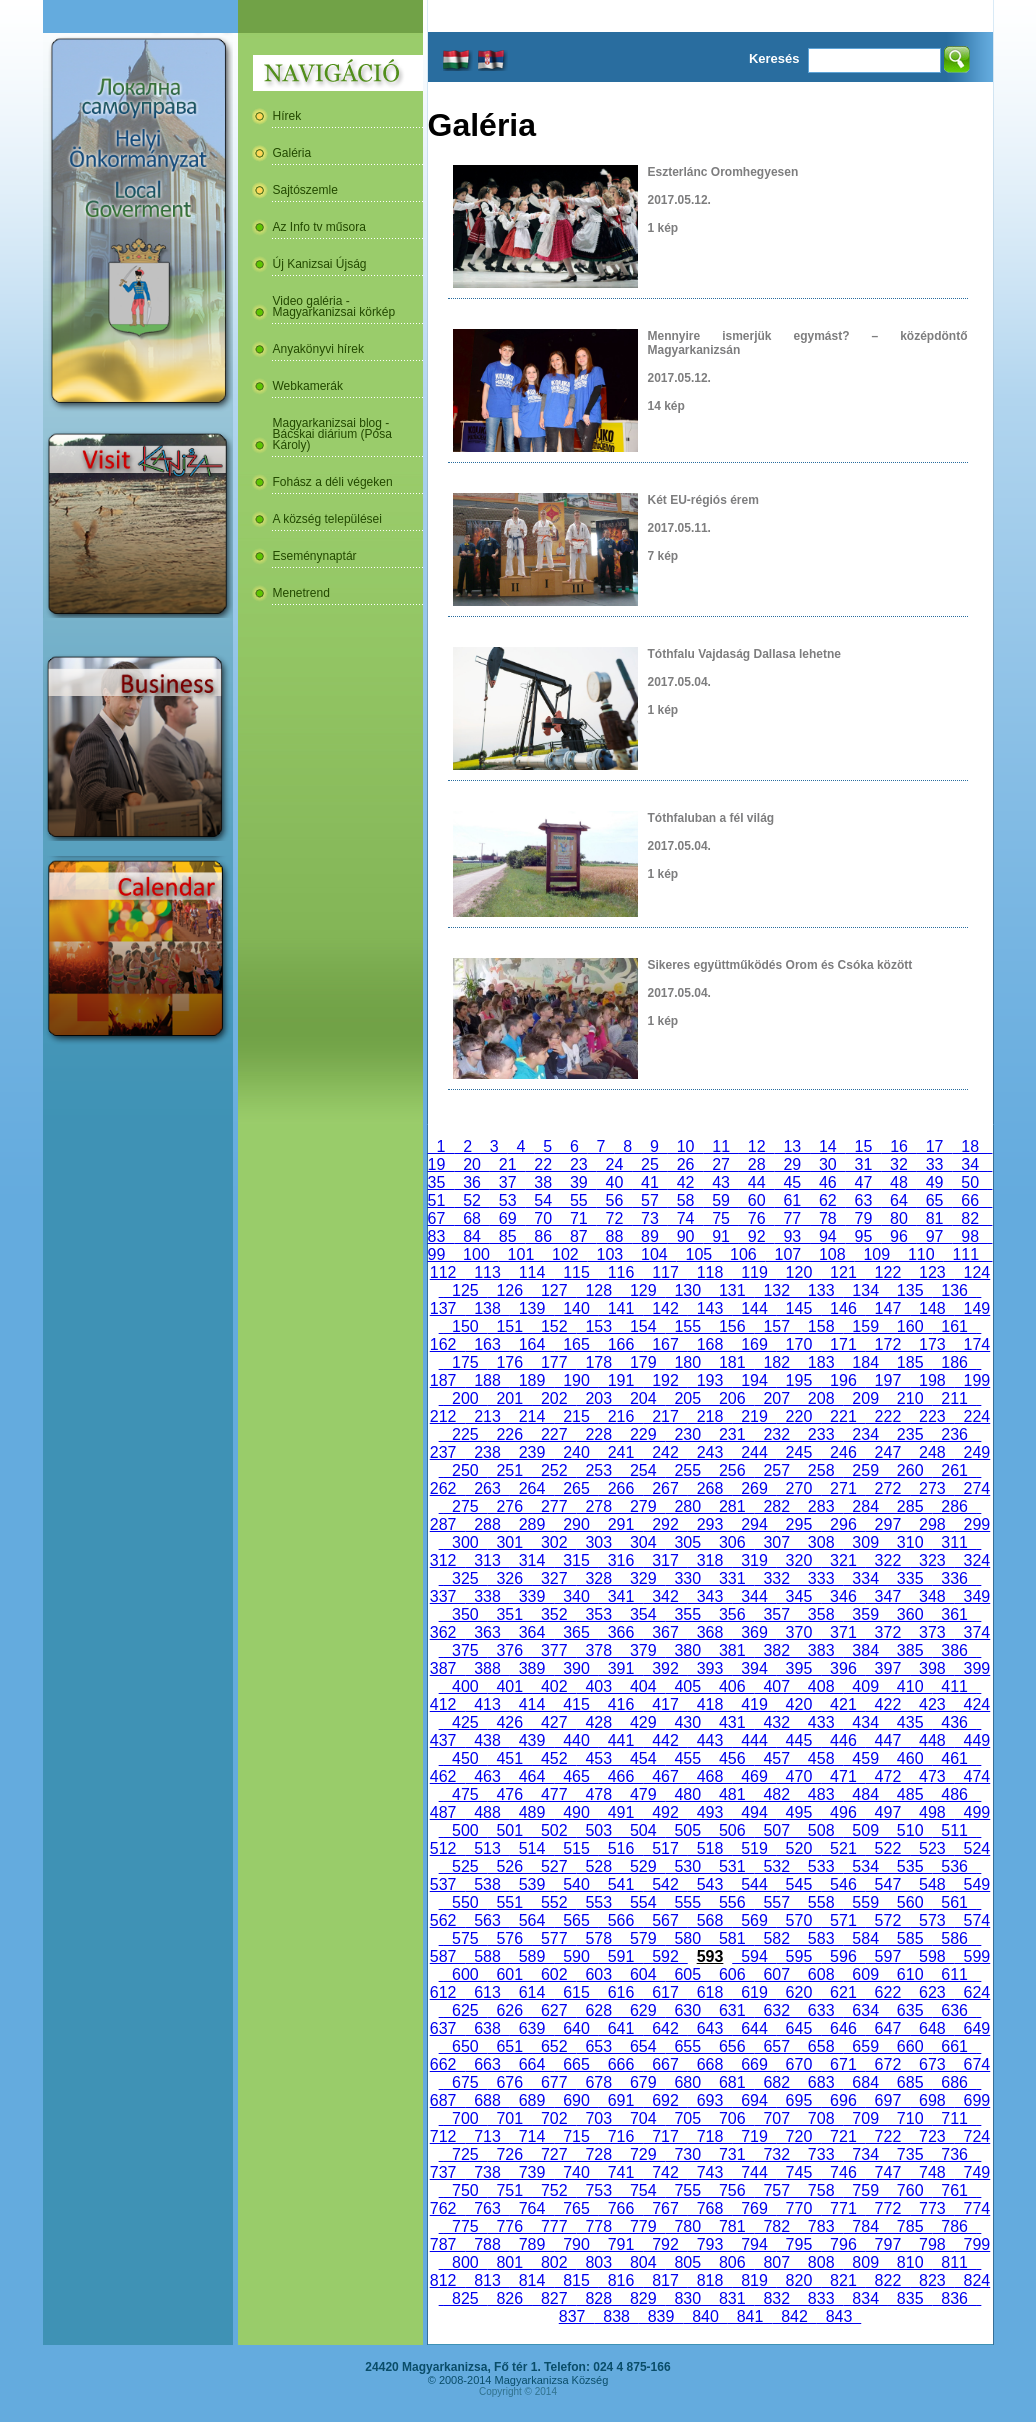  I want to click on 133, so click(821, 1290).